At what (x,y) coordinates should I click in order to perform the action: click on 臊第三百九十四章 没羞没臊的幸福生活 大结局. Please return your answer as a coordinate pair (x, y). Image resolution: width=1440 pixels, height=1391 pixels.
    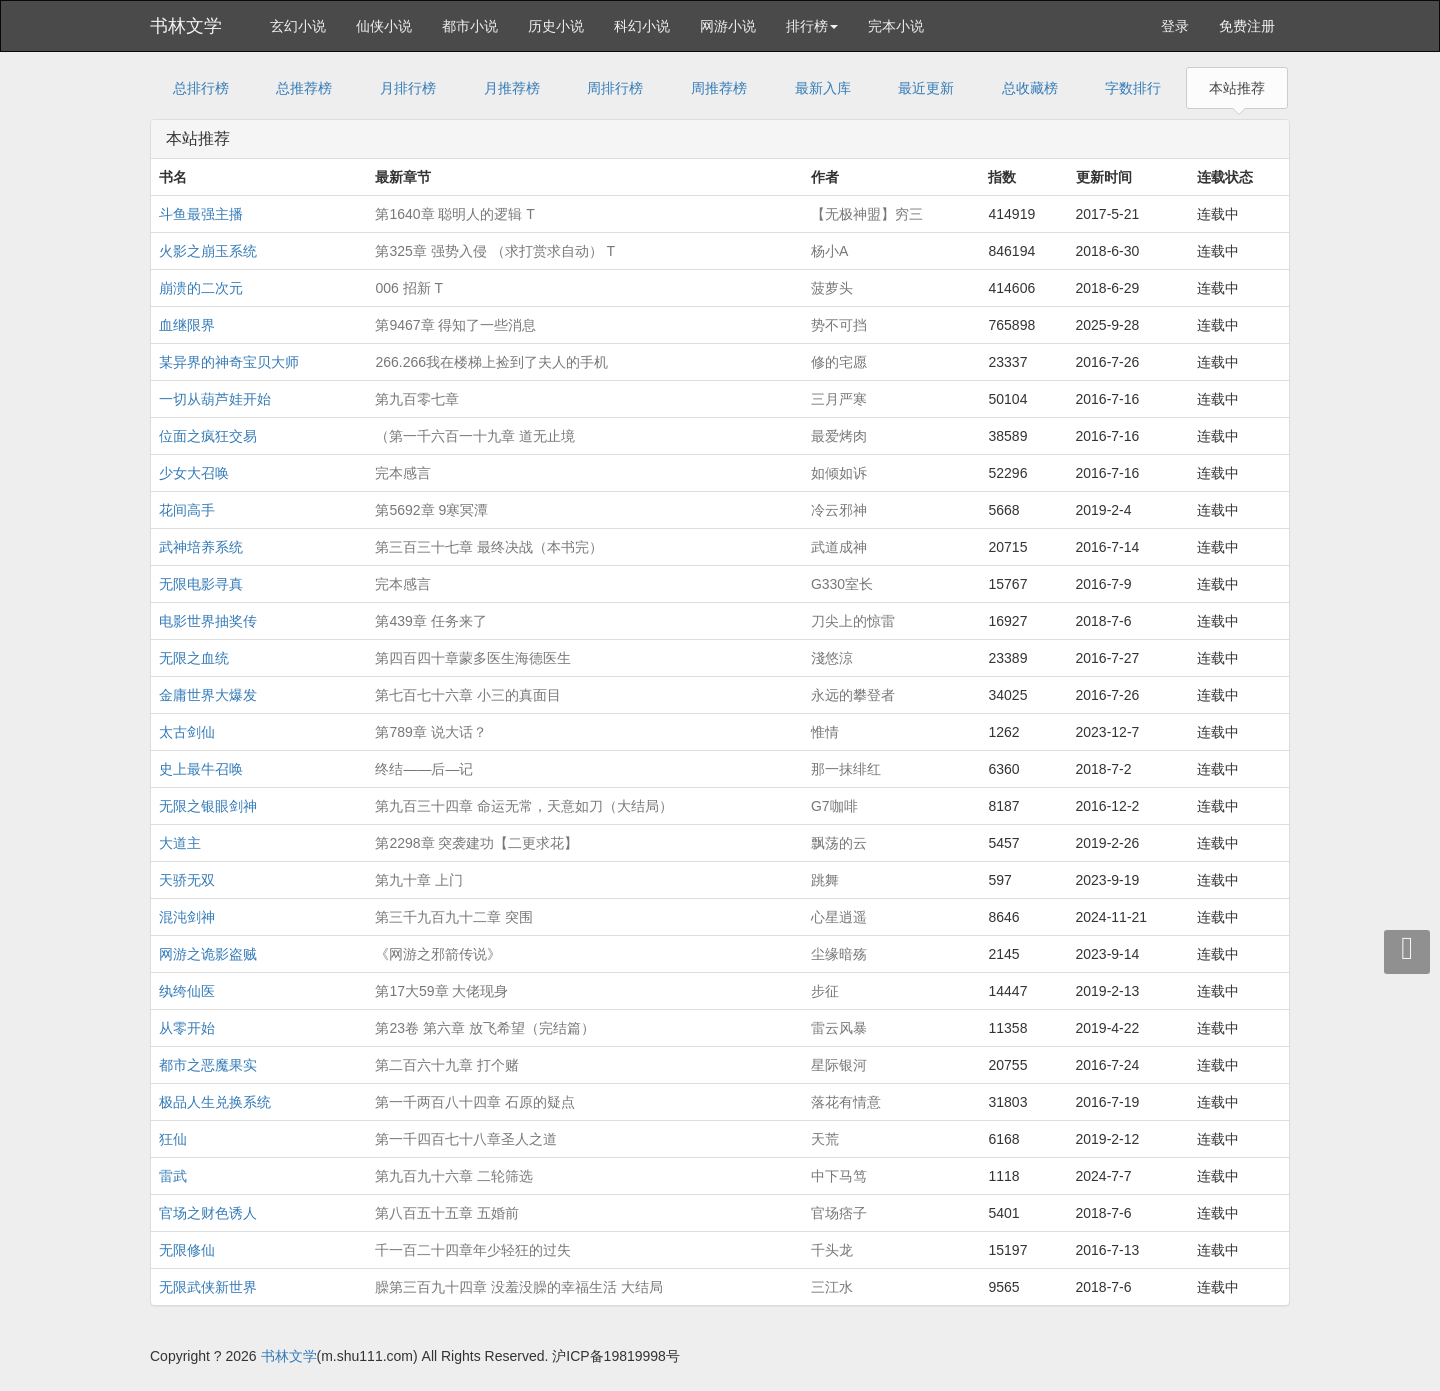
    Looking at the image, I should click on (519, 1287).